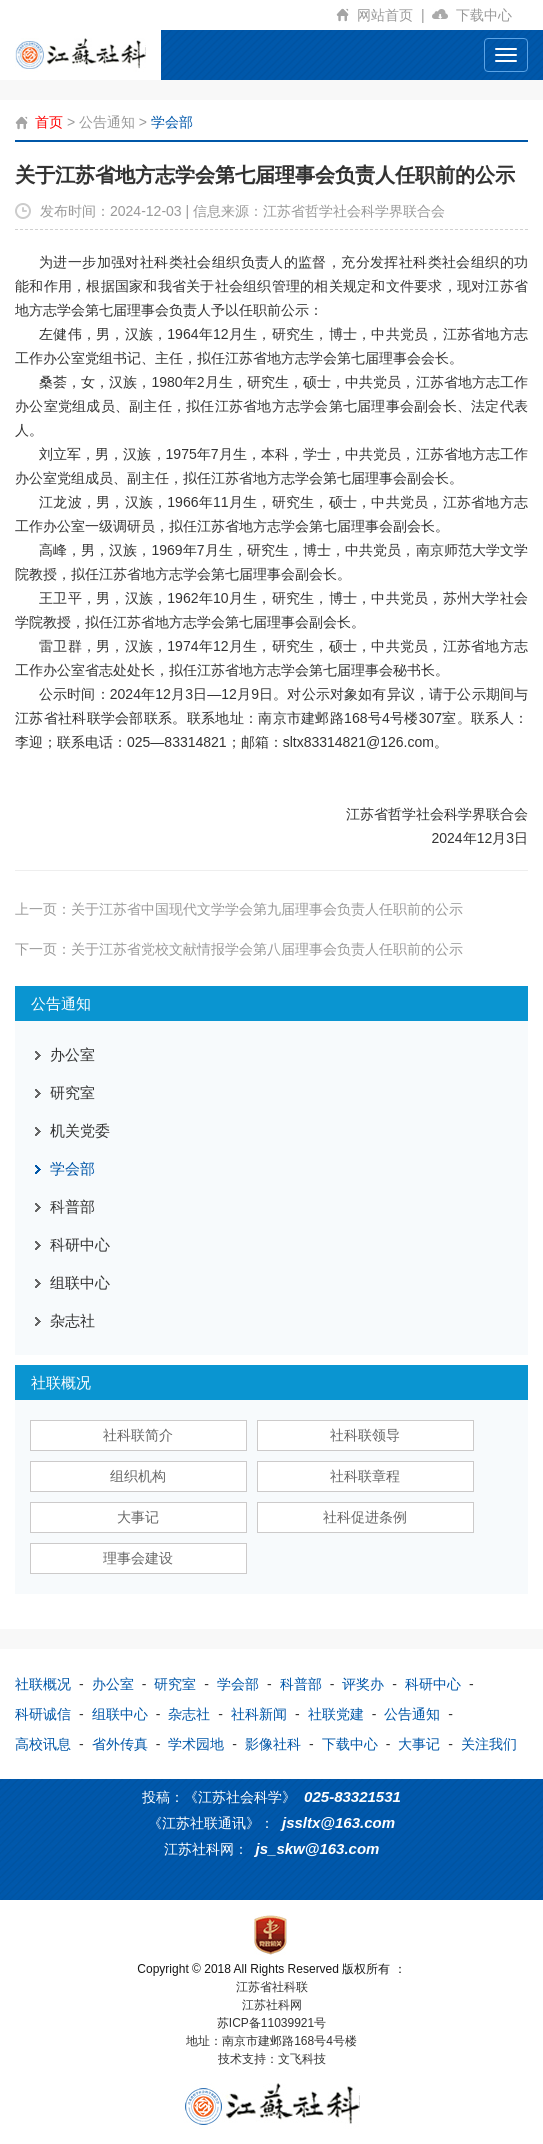 Image resolution: width=543 pixels, height=2144 pixels. What do you see at coordinates (239, 949) in the screenshot?
I see `下一页：` at bounding box center [239, 949].